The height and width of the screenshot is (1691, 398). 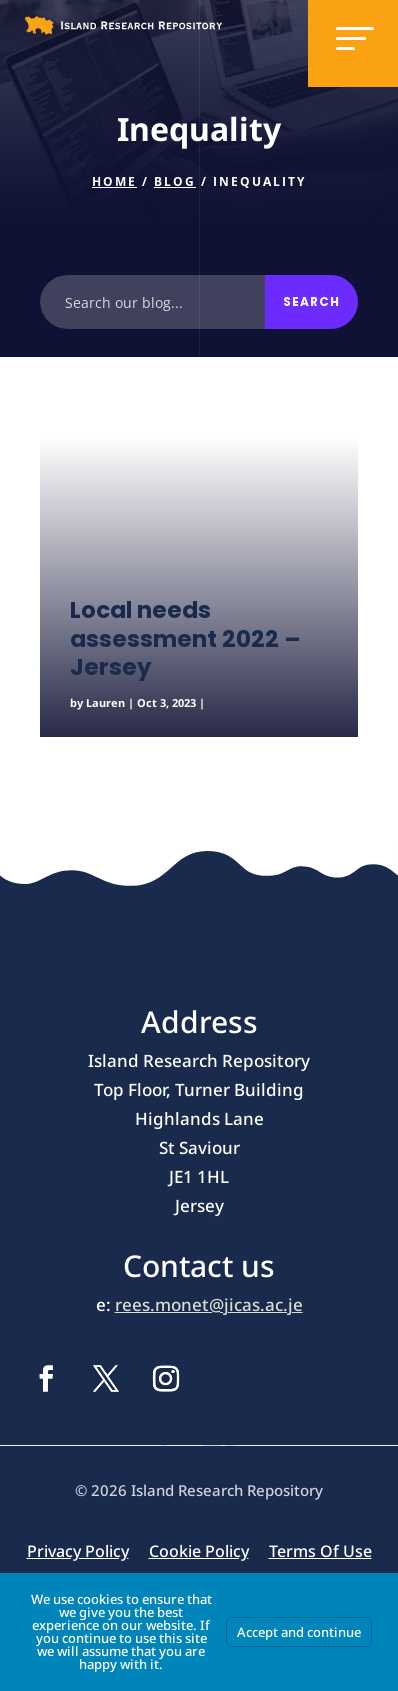 I want to click on Home, so click(x=114, y=181).